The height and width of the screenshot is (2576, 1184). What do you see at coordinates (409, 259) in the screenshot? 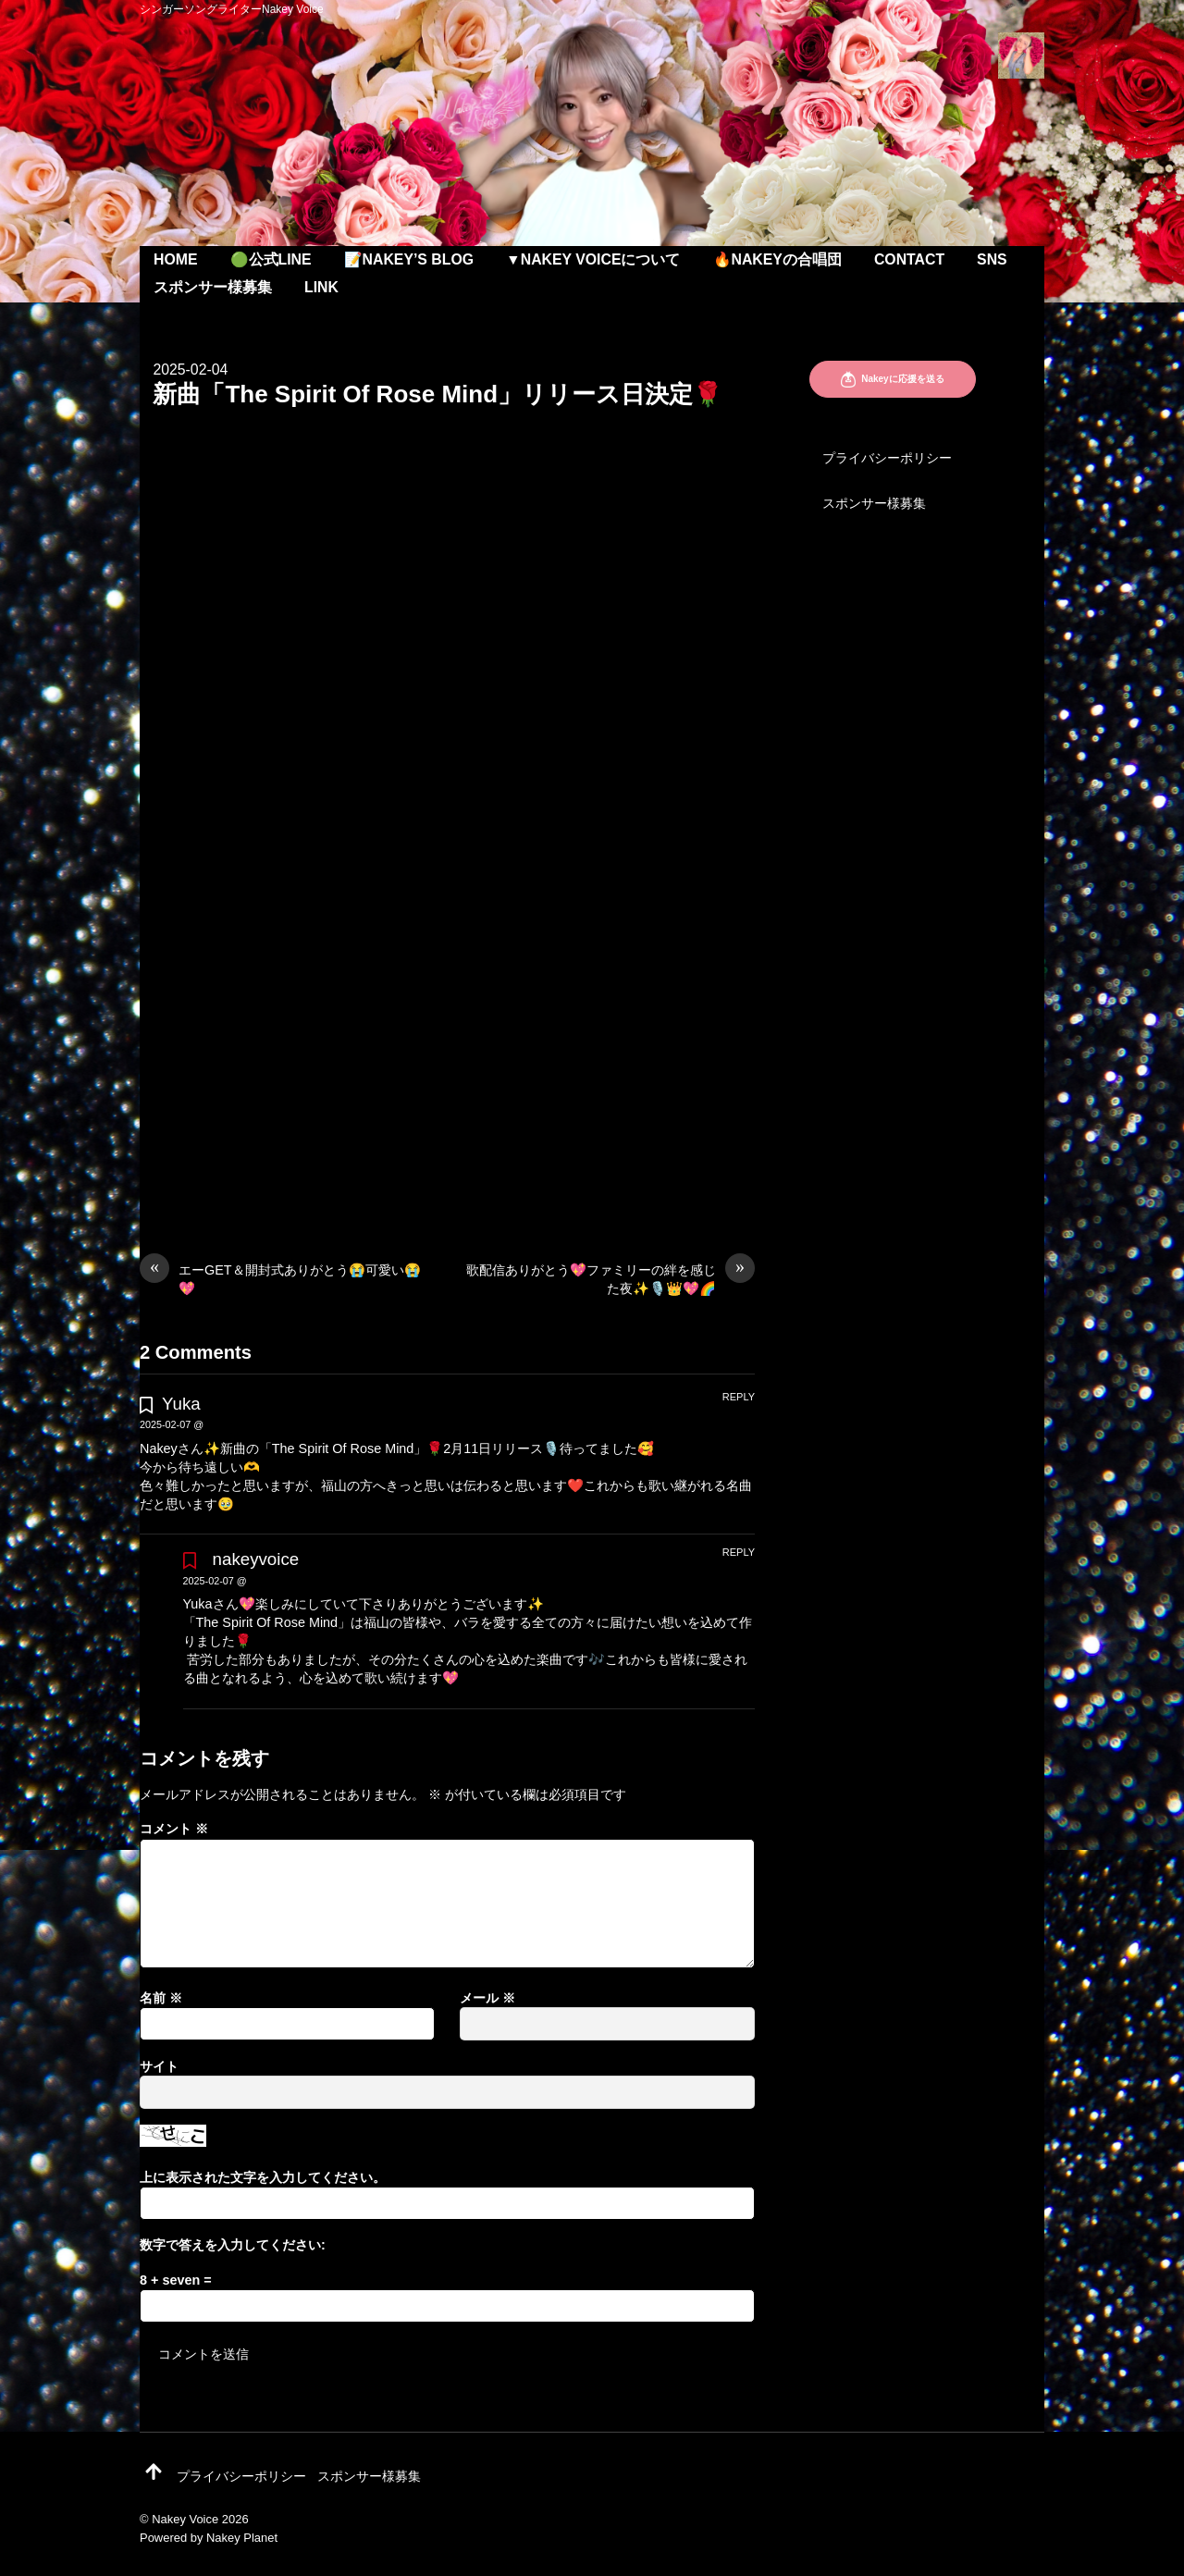
I see `📝Nakey’s Blog` at bounding box center [409, 259].